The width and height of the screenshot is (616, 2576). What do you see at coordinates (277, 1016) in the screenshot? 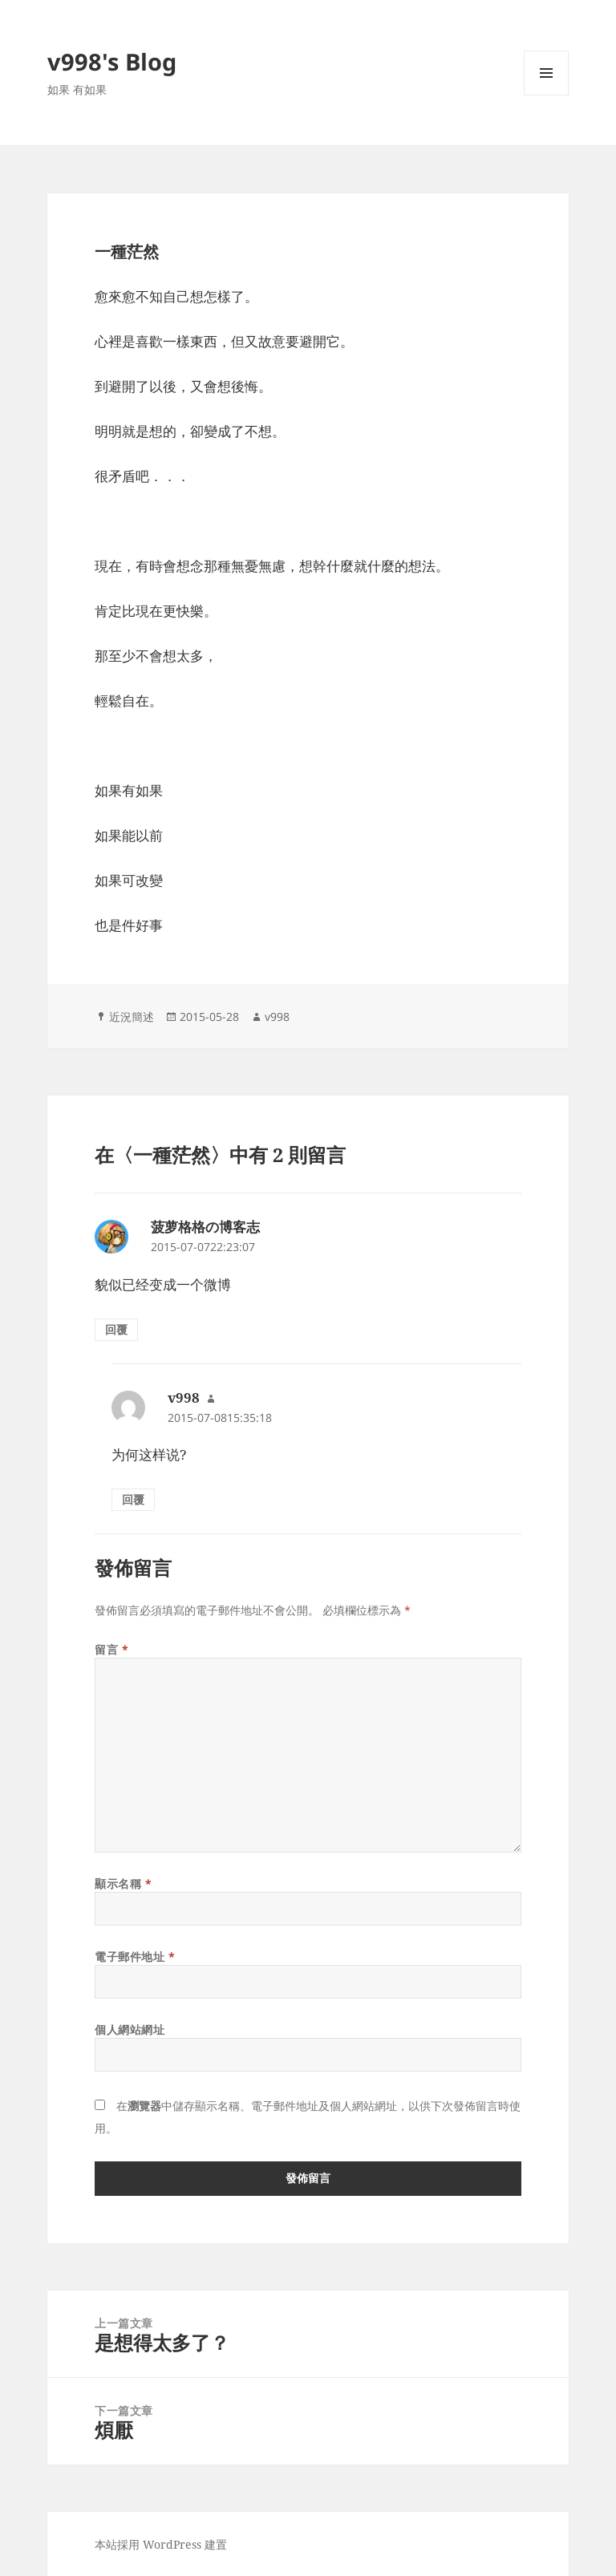
I see `v998` at bounding box center [277, 1016].